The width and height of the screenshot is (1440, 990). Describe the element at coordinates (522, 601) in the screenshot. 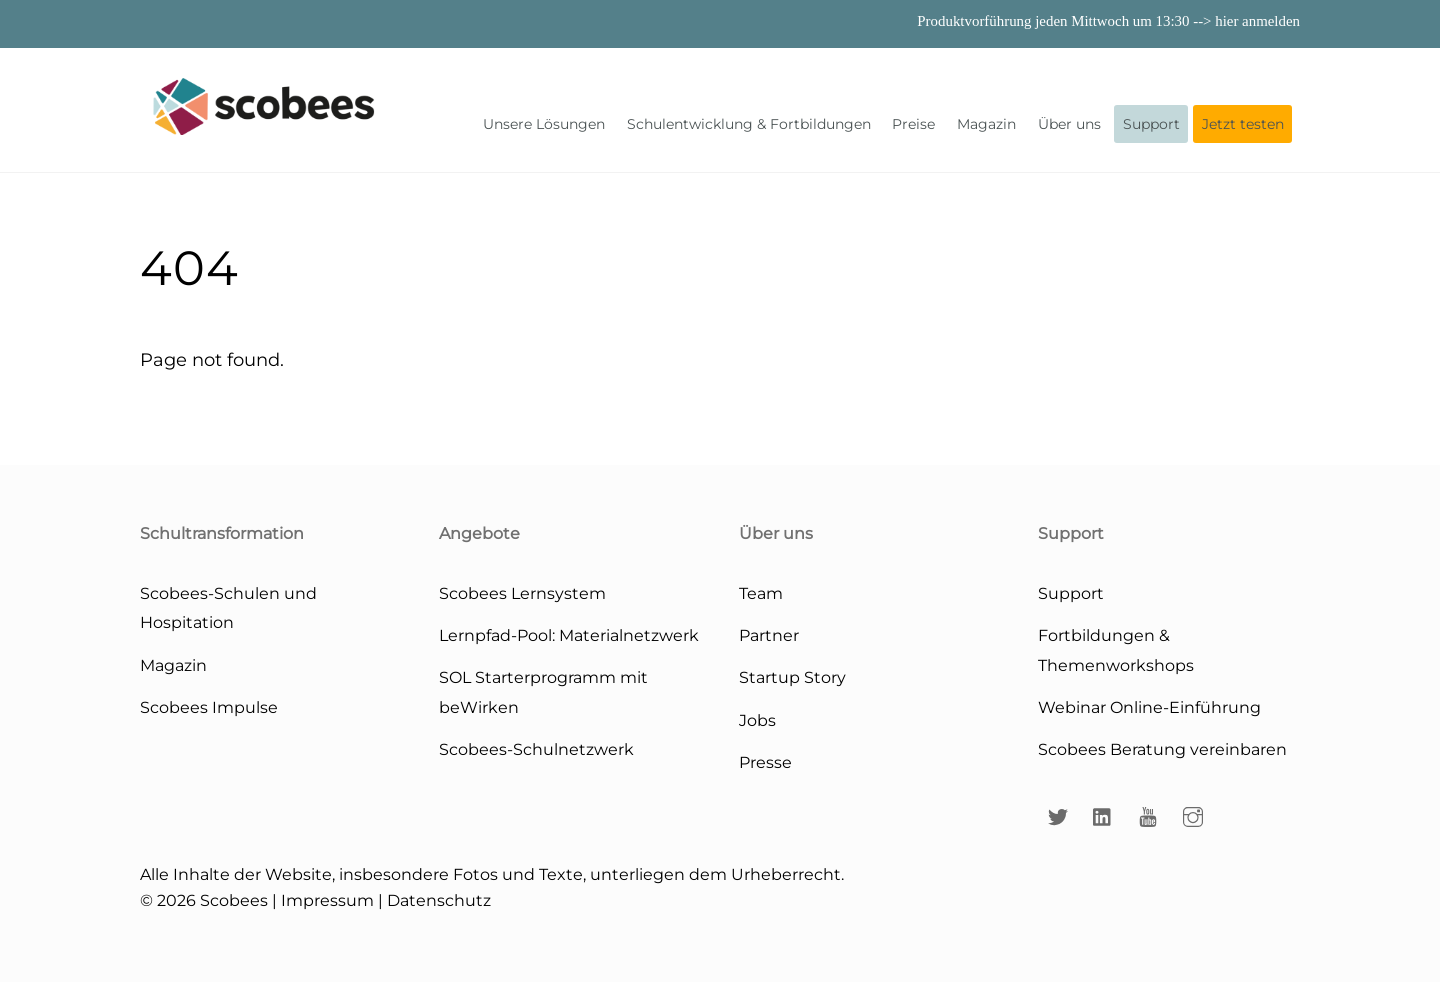

I see `Scobees Lernsystem` at that location.